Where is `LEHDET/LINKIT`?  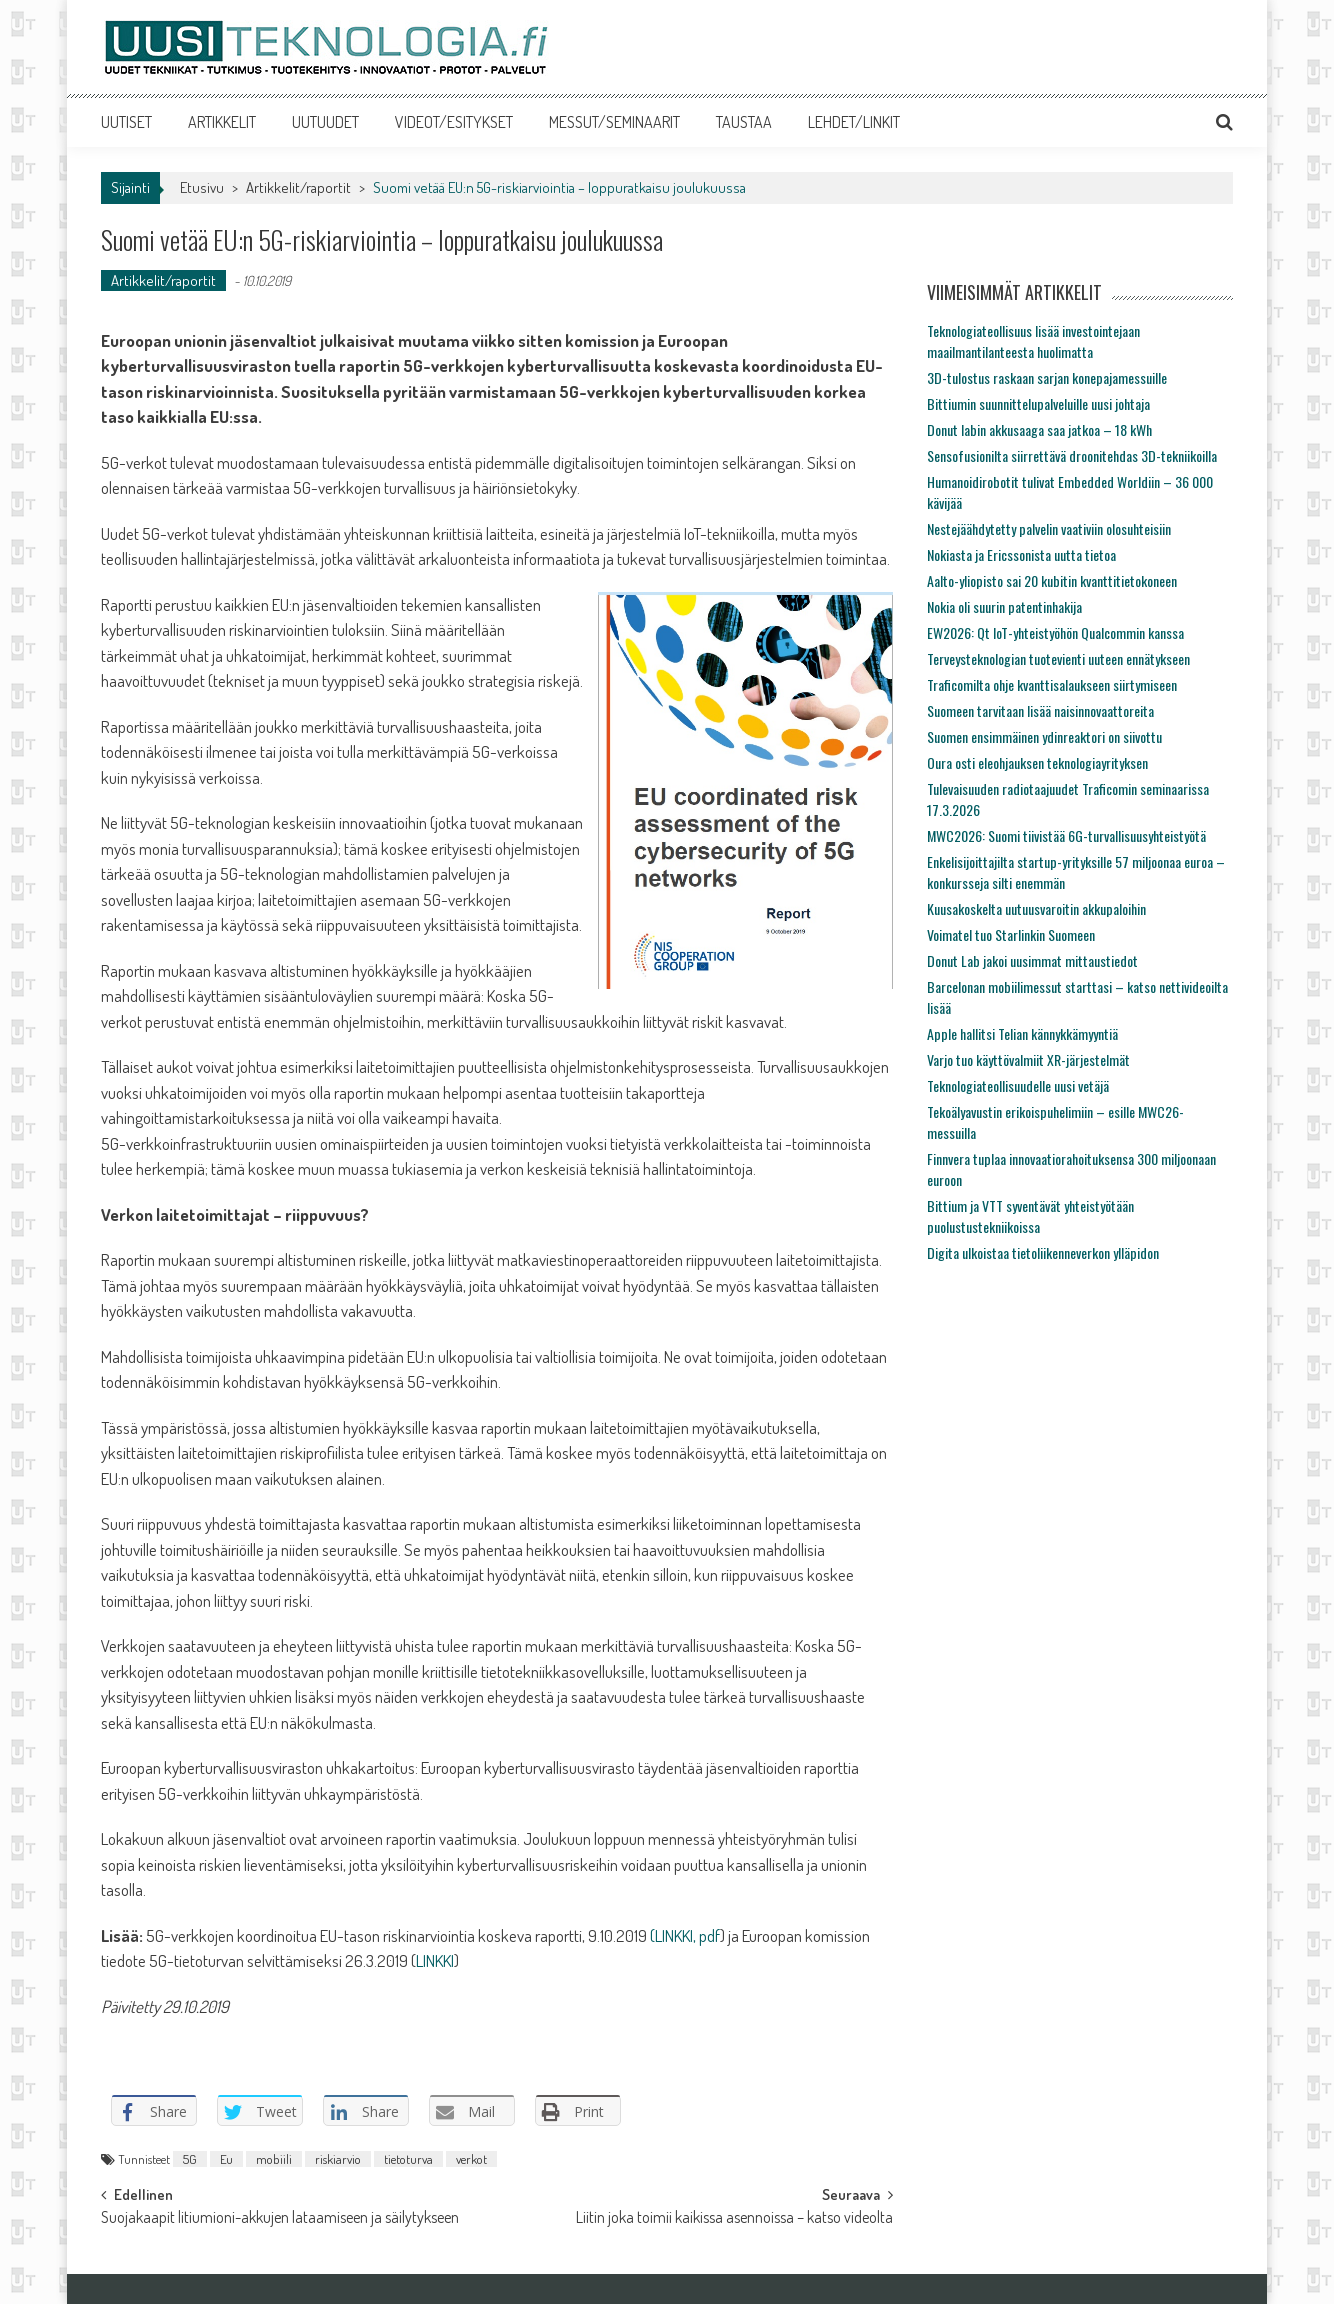 LEHDET/LINKIT is located at coordinates (854, 122).